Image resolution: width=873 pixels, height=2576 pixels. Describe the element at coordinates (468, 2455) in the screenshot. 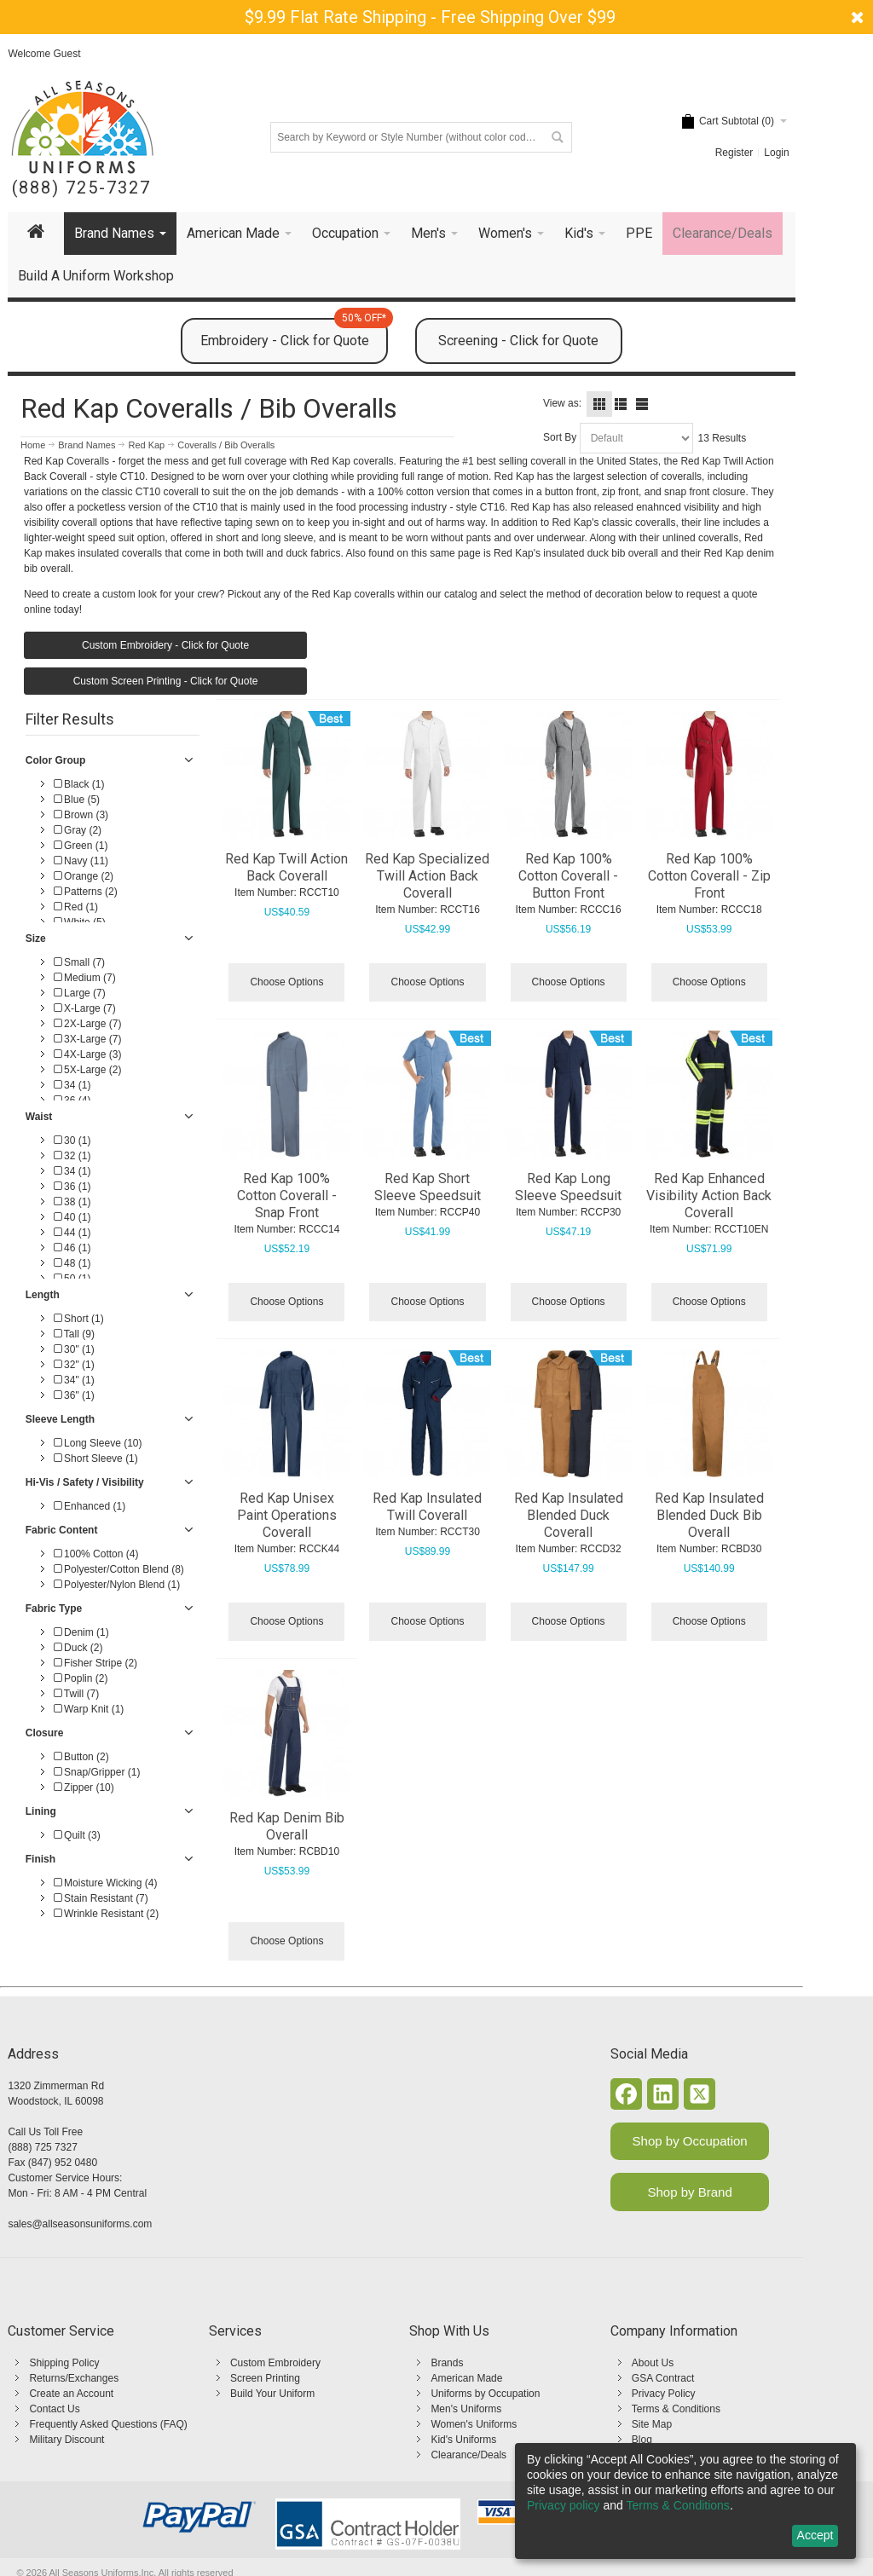

I see `Clearance/Deals` at that location.